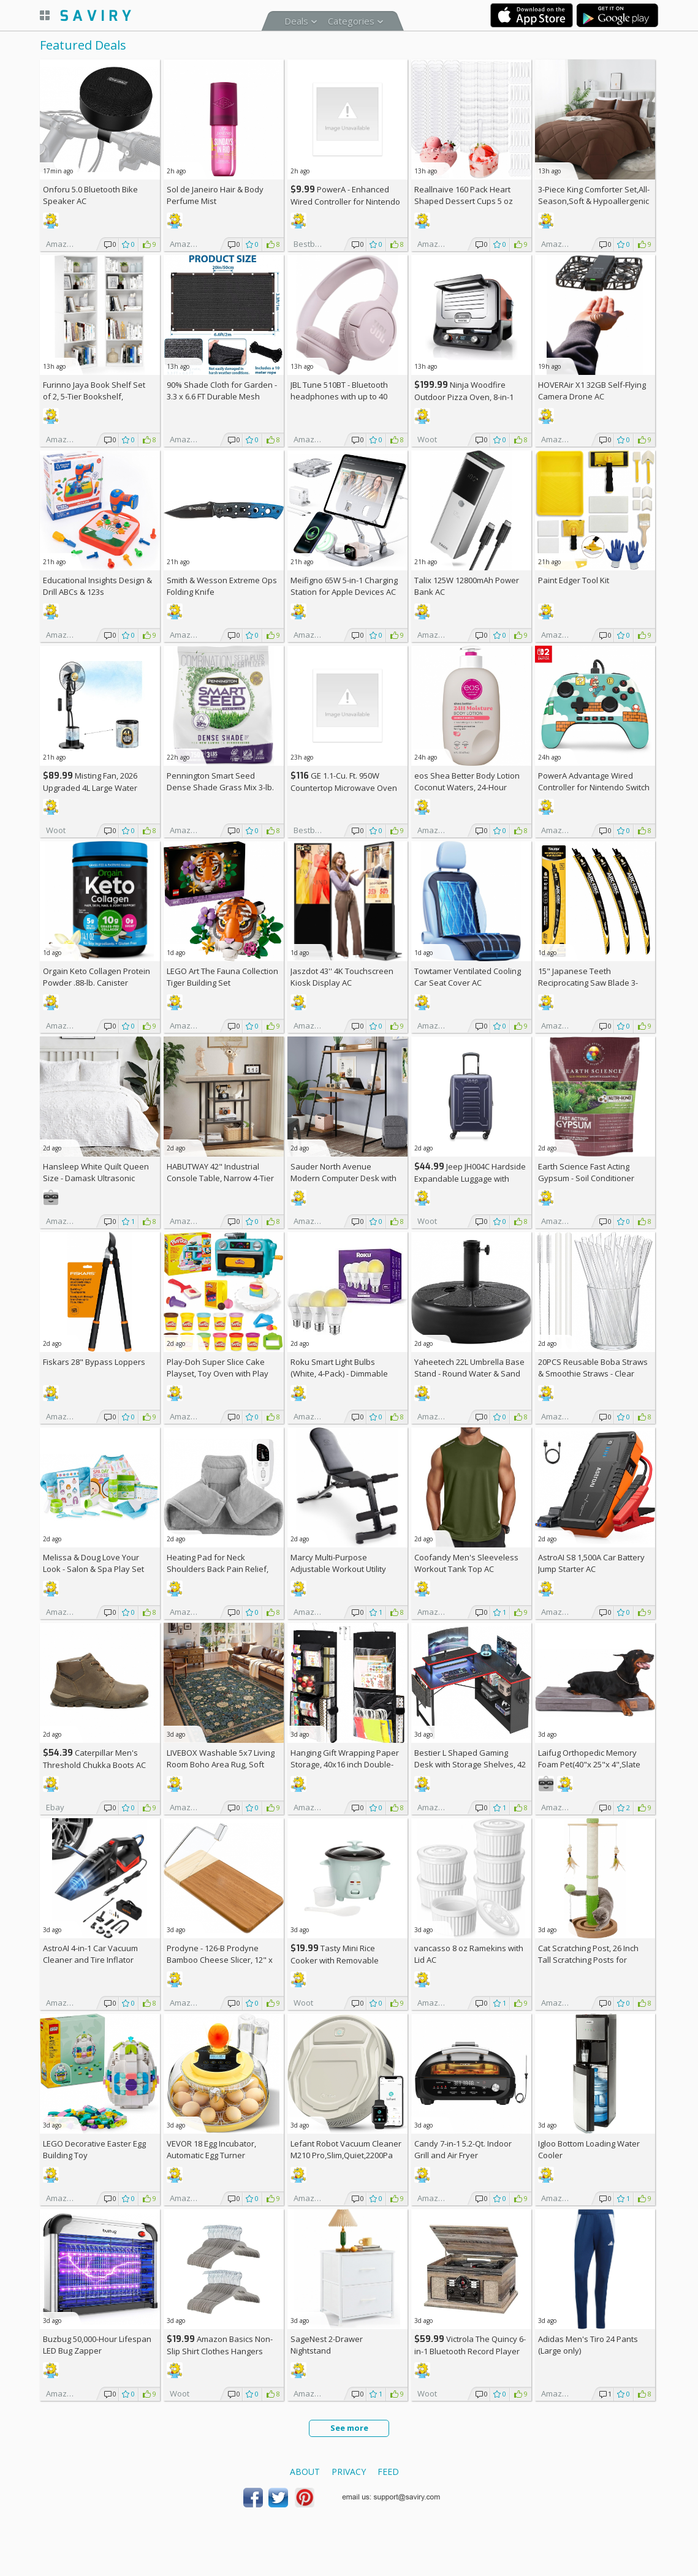 The image size is (698, 2576). Describe the element at coordinates (349, 2471) in the screenshot. I see `Privacy` at that location.